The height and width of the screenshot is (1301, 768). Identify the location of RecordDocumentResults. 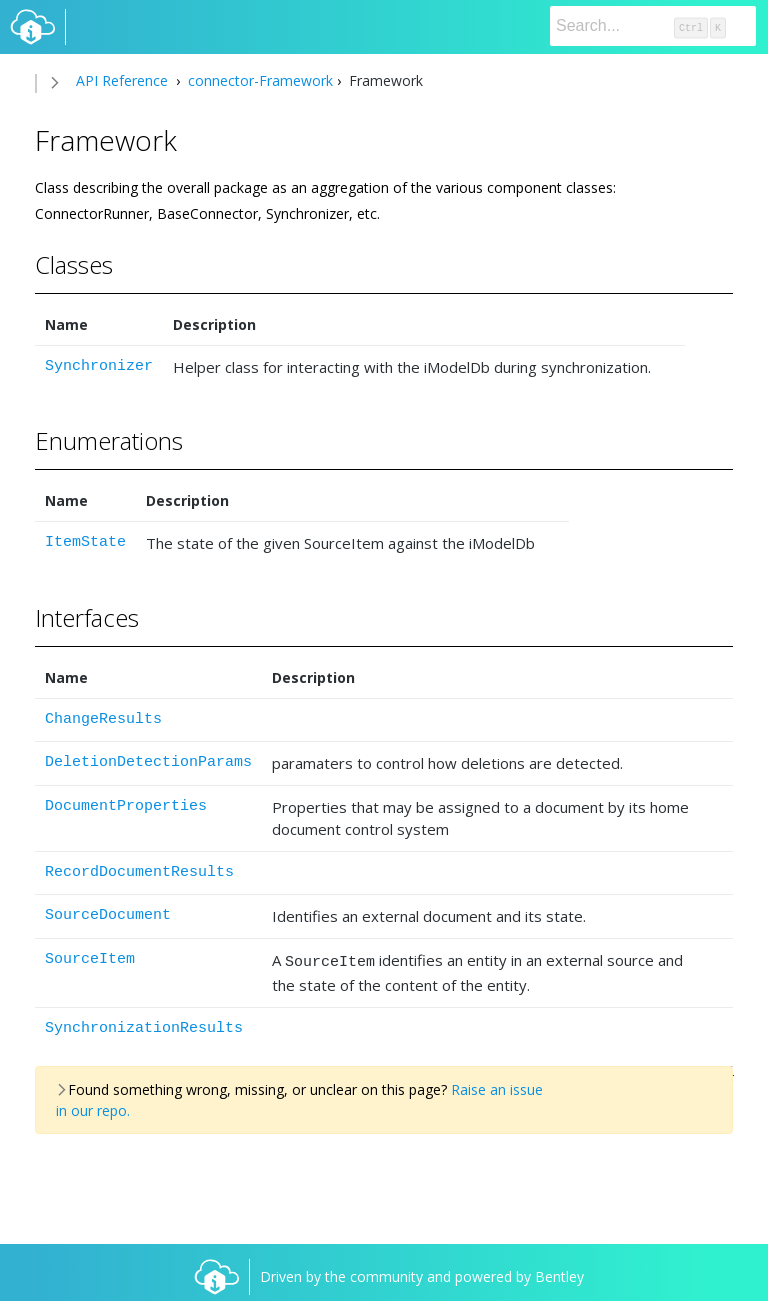
(139, 872).